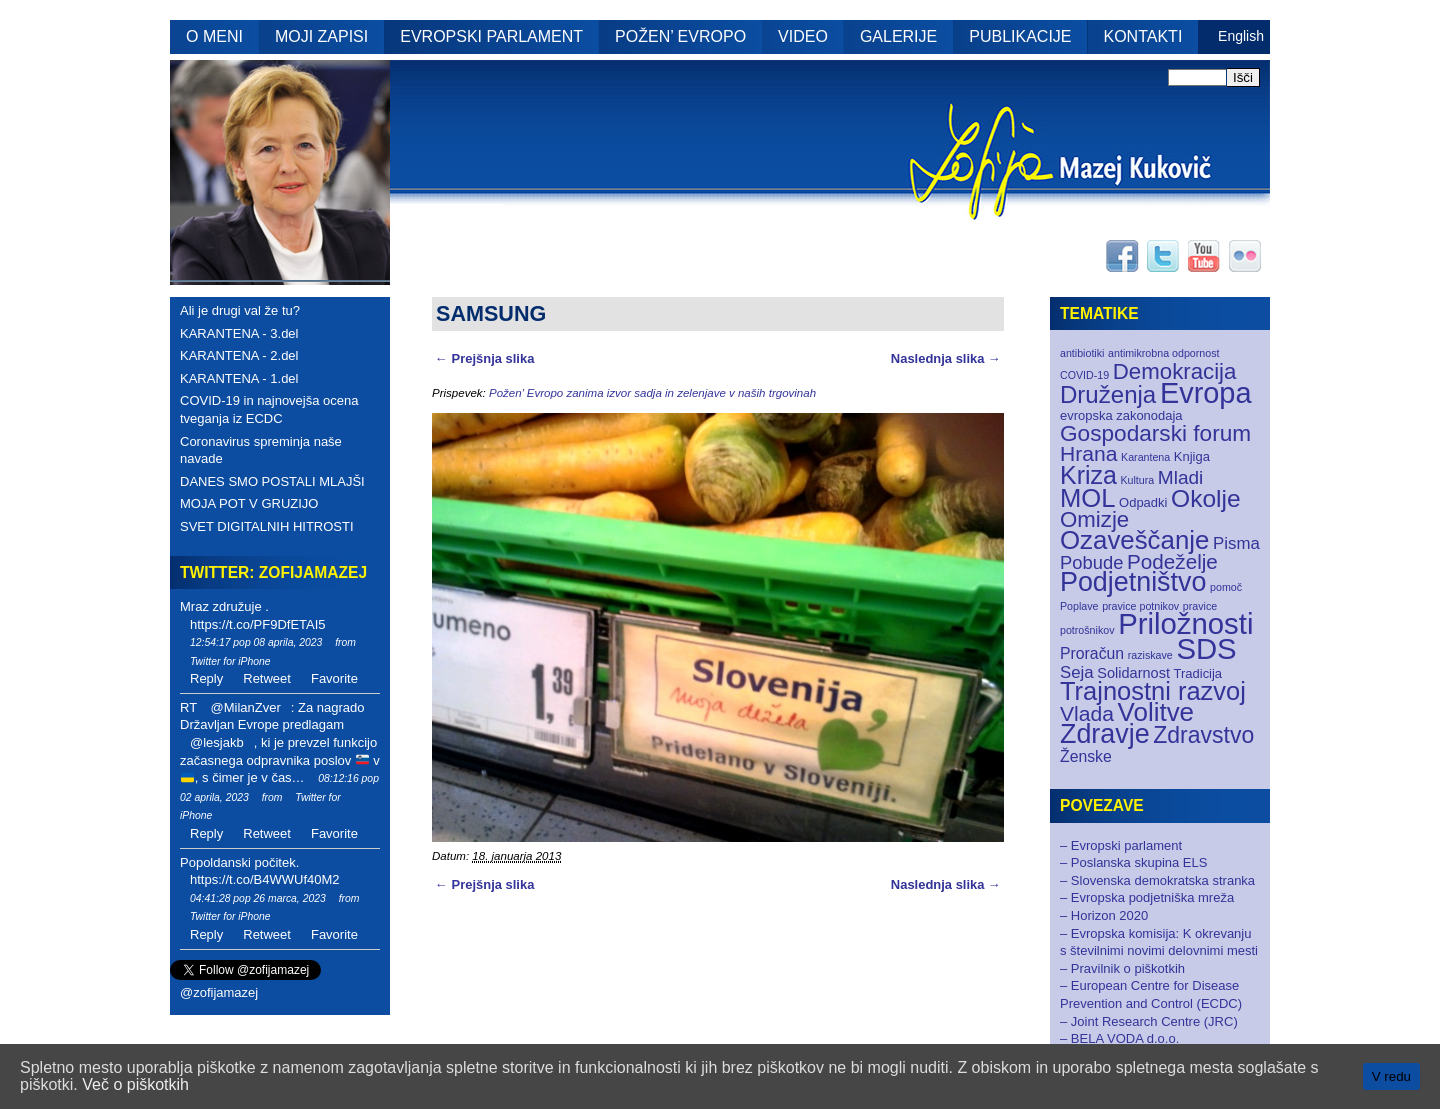 This screenshot has height=1109, width=1440. Describe the element at coordinates (321, 36) in the screenshot. I see `MOJI ZAPISI` at that location.